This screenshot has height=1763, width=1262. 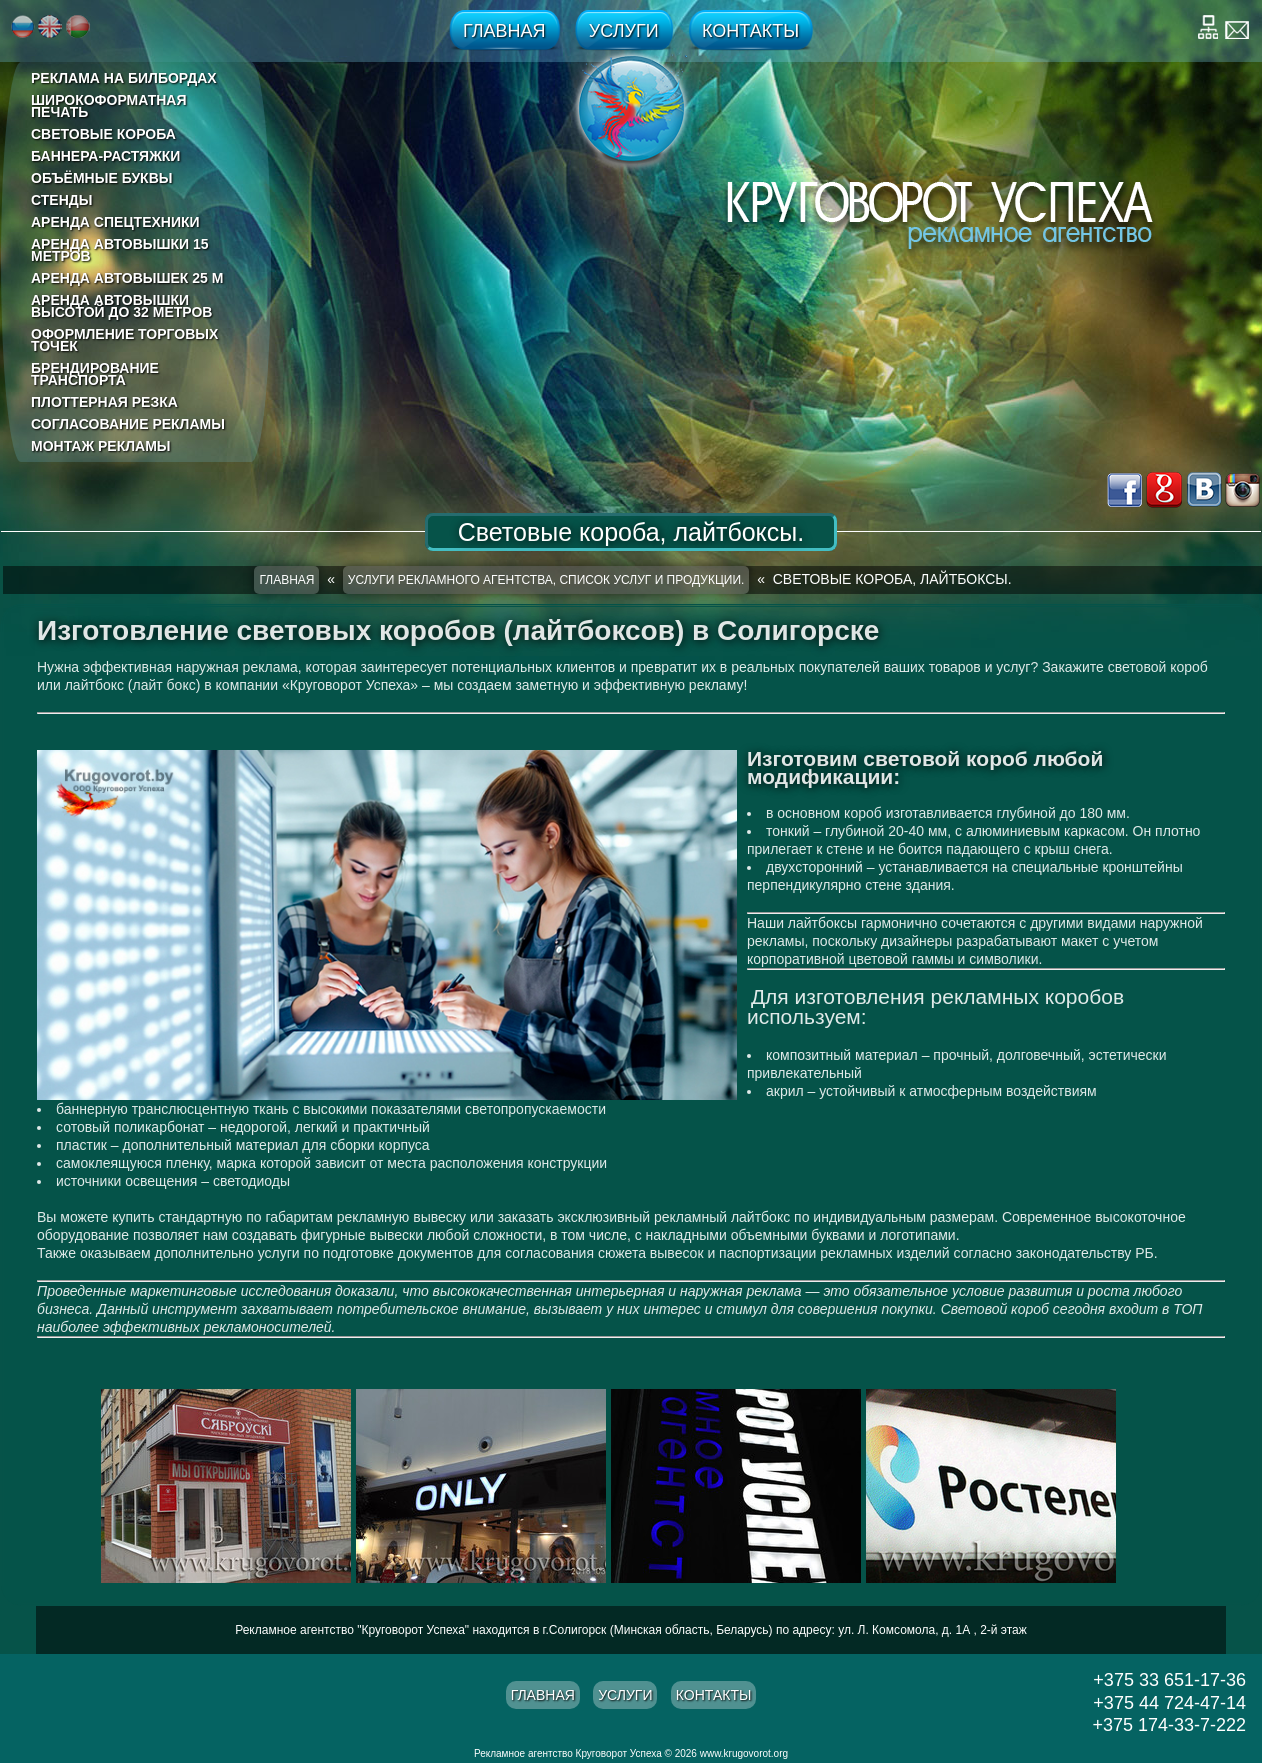 What do you see at coordinates (124, 78) in the screenshot?
I see `реклама на билбордах` at bounding box center [124, 78].